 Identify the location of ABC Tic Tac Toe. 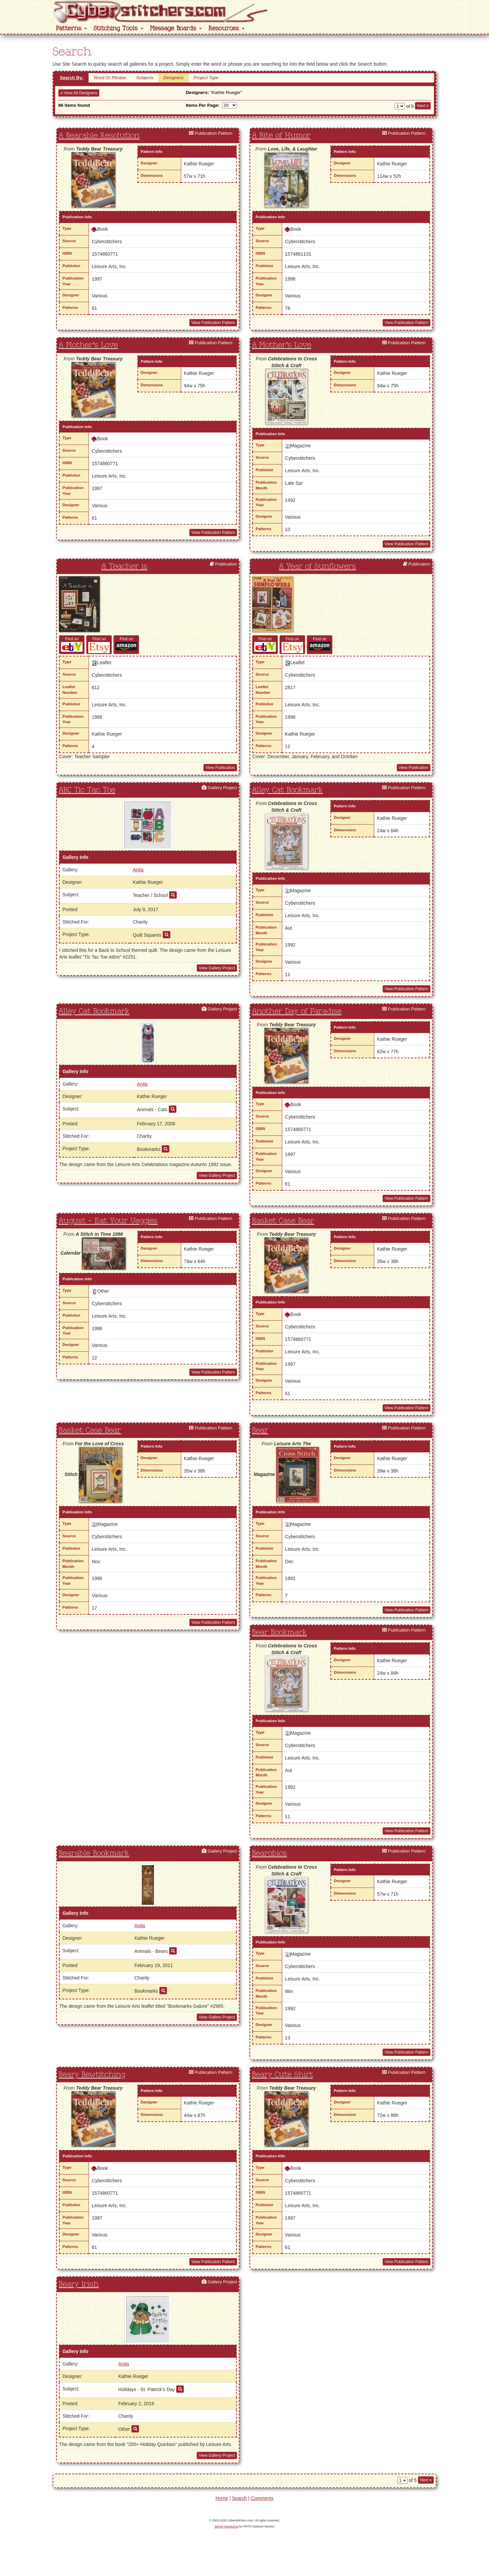
(87, 790).